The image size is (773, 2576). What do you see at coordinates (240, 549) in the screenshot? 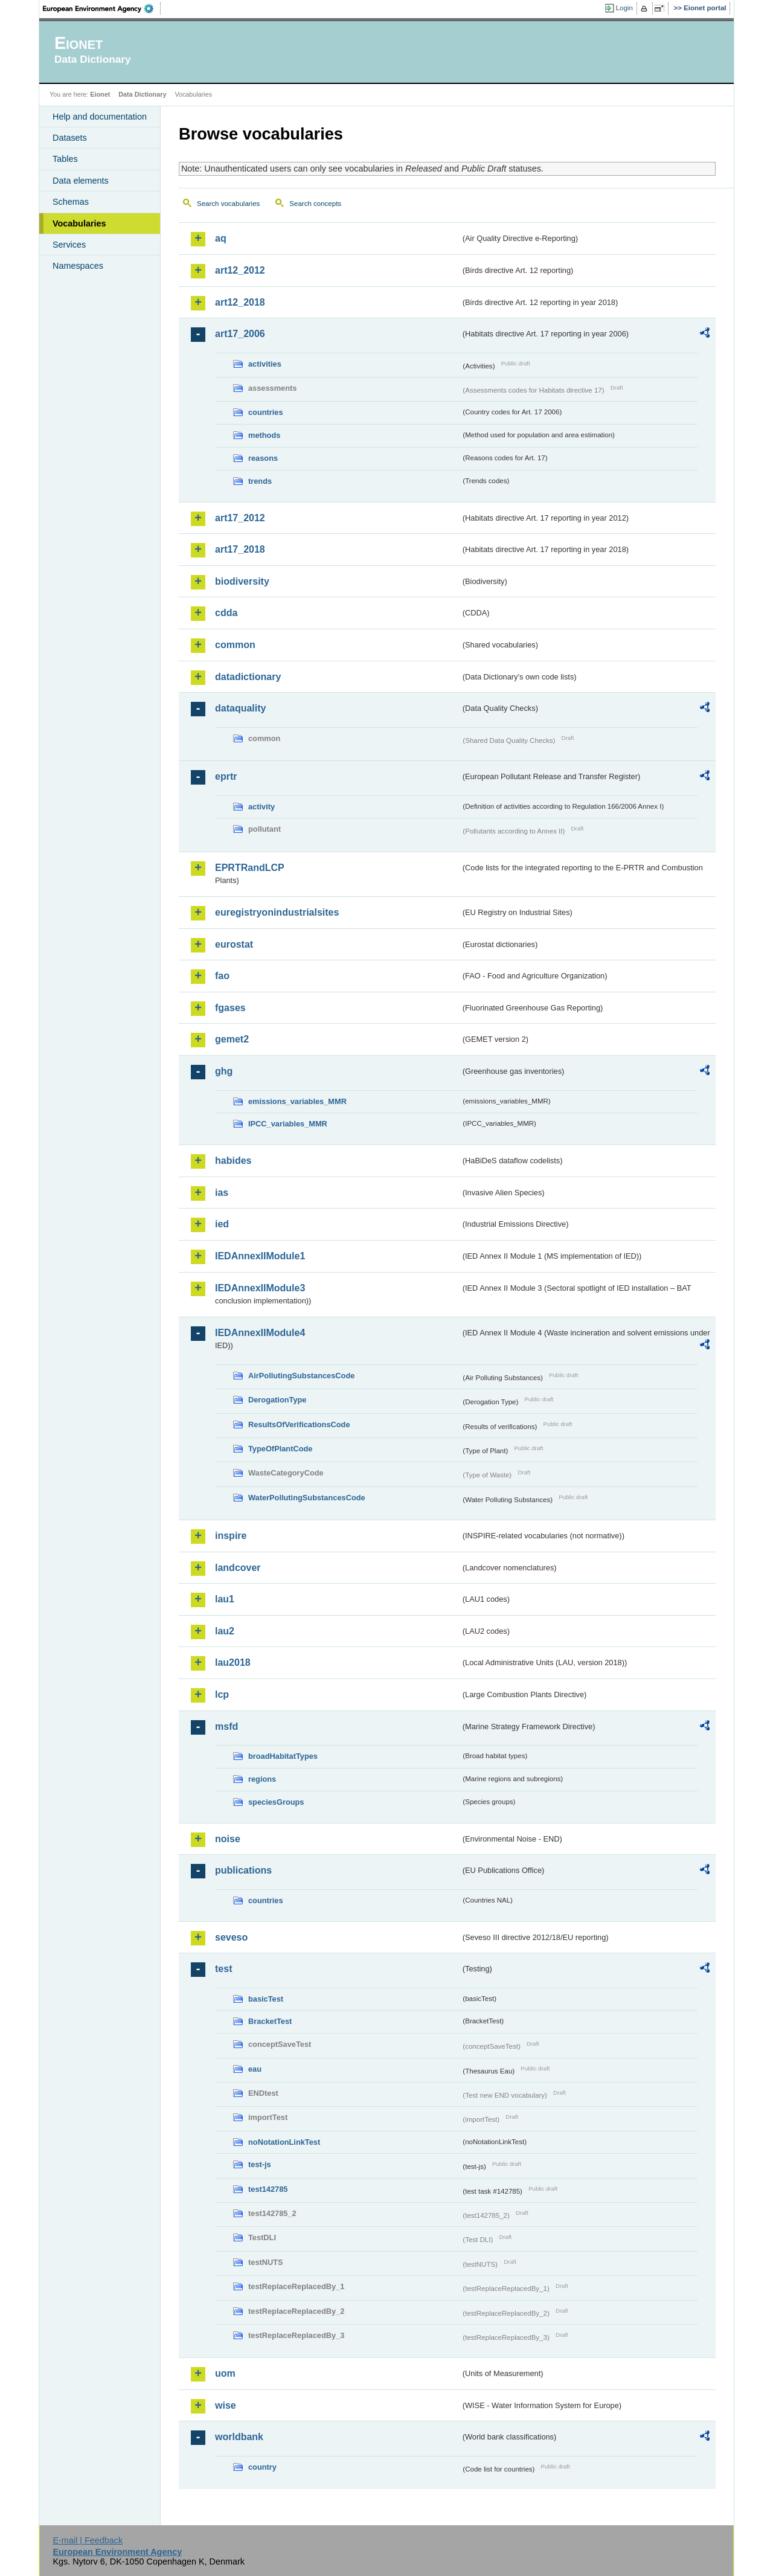
I see `art17_2018` at bounding box center [240, 549].